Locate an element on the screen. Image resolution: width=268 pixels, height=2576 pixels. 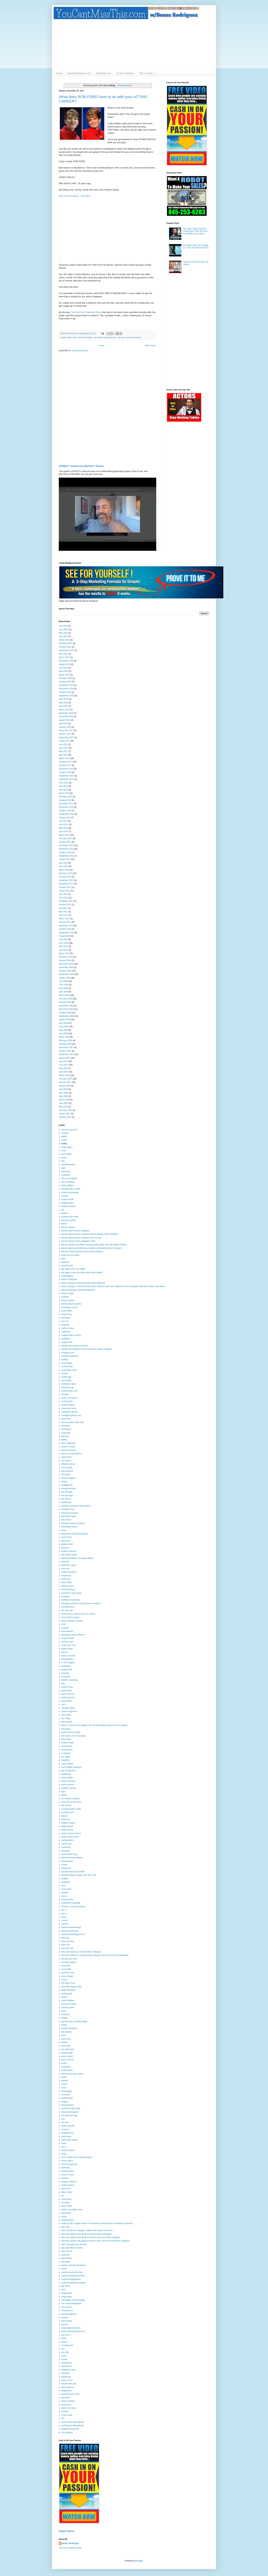
View my complete profile is located at coordinates (70, 2548).